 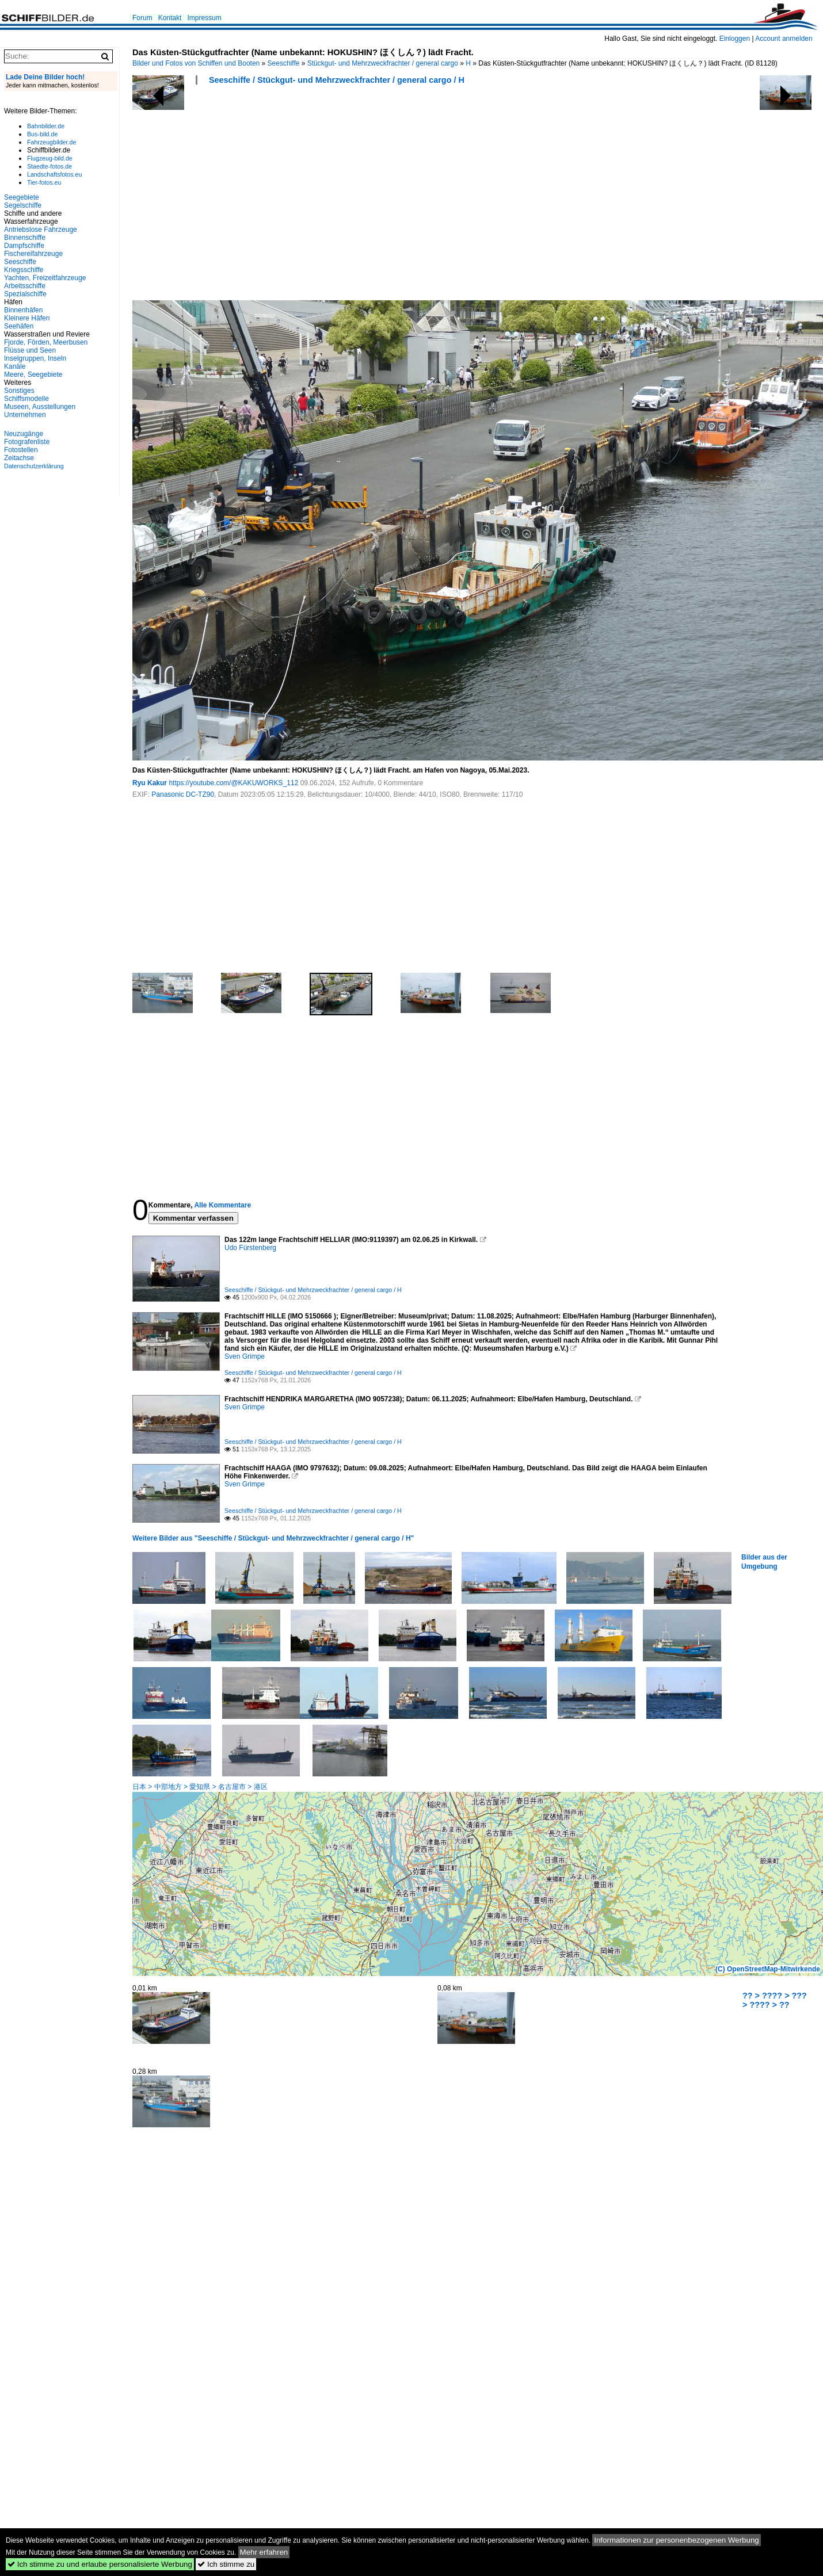 I want to click on Antriebslose Fahrzeuge, so click(x=40, y=230).